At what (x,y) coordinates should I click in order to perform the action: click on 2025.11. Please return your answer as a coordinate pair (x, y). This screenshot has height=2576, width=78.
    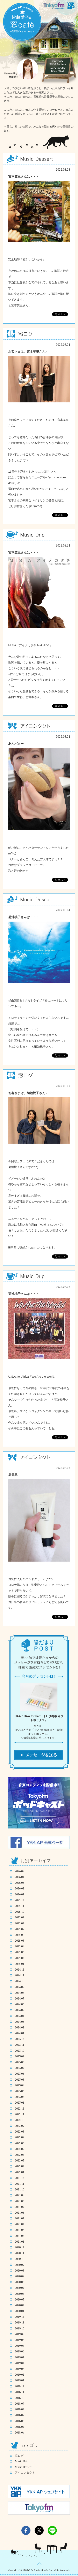
    Looking at the image, I should click on (19, 1906).